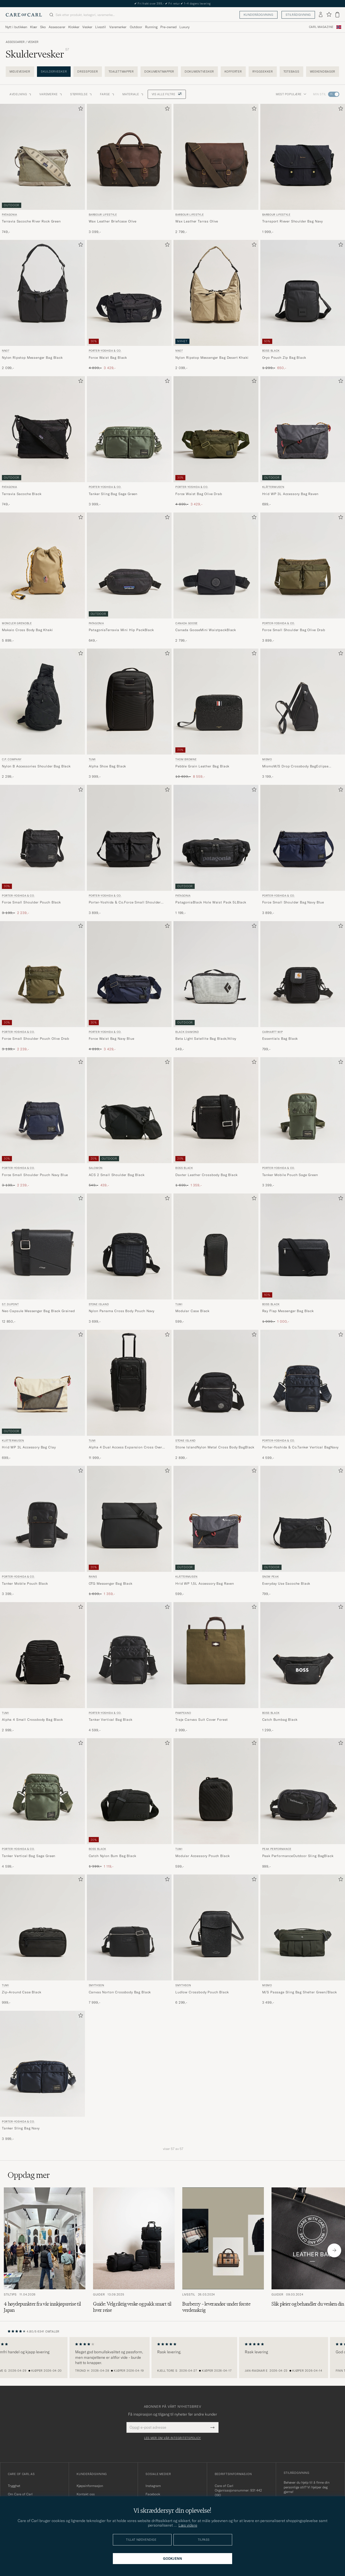 The width and height of the screenshot is (345, 2576). I want to click on [Herre Canada Goose Canada GooseMini WaistpackBlack Svart], so click(215, 565).